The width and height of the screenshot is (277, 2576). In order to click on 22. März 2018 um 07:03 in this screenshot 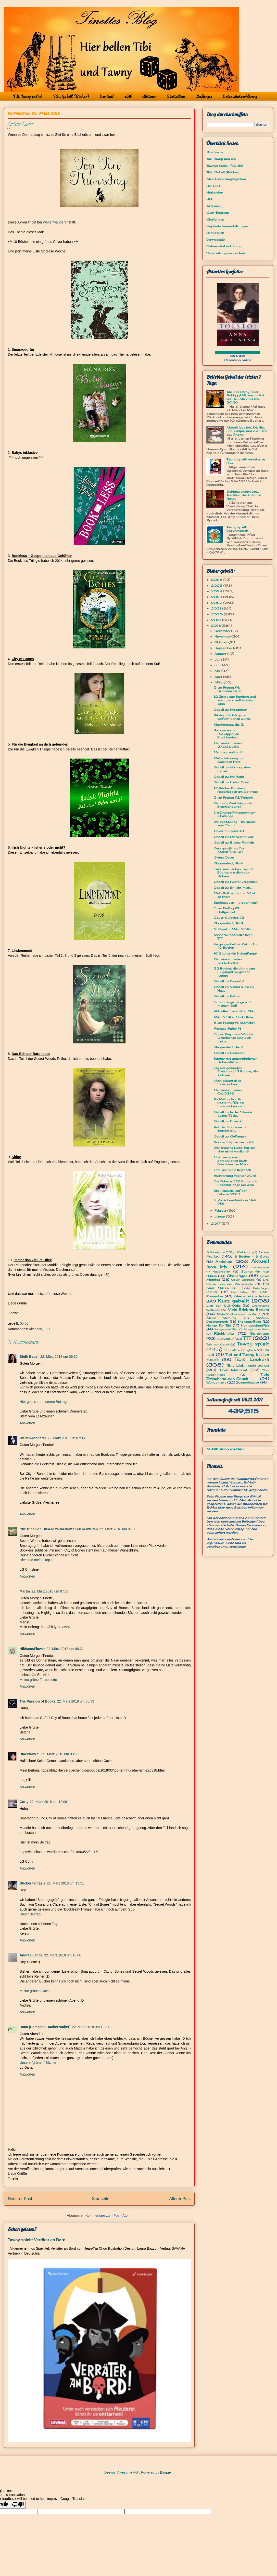, I will do `click(66, 1438)`.